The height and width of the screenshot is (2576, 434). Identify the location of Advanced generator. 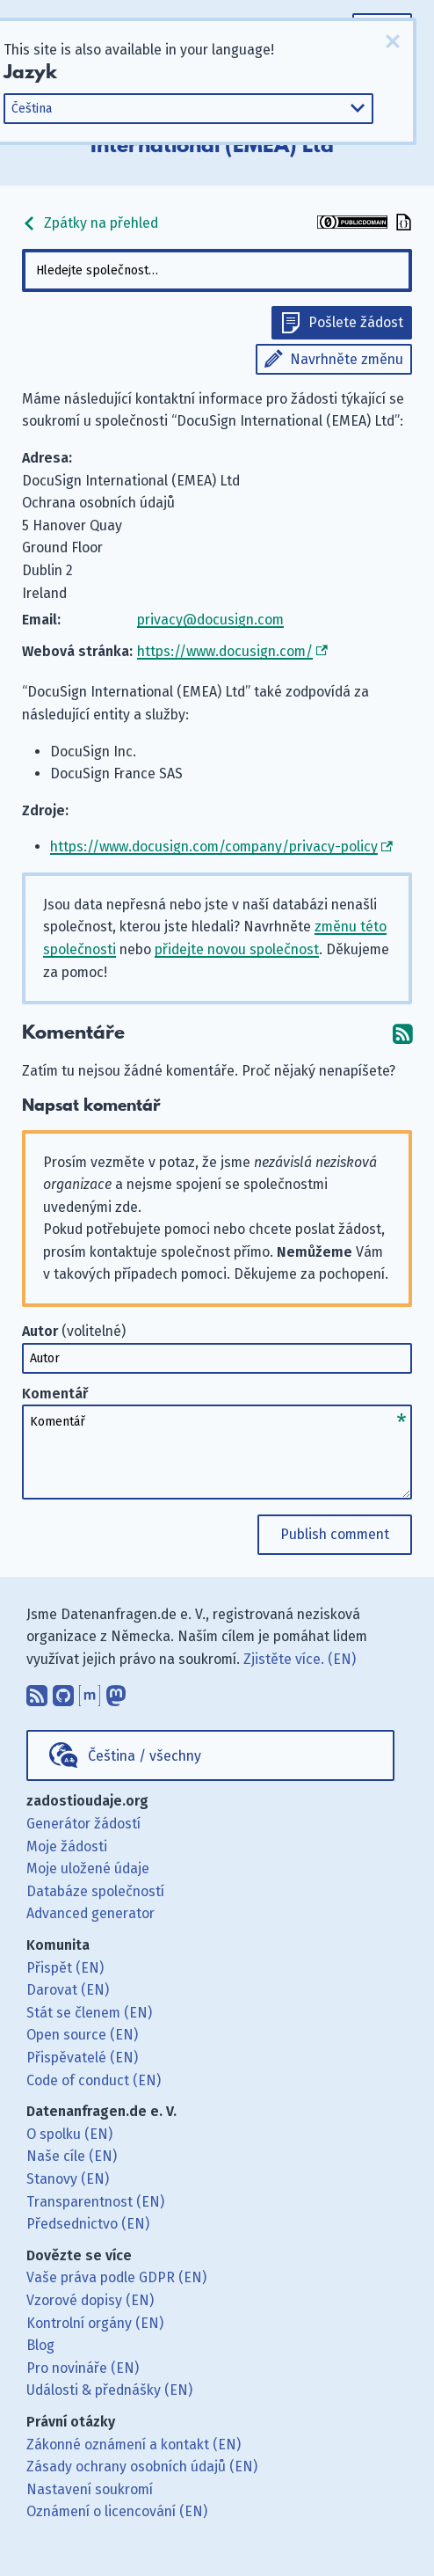
(90, 1913).